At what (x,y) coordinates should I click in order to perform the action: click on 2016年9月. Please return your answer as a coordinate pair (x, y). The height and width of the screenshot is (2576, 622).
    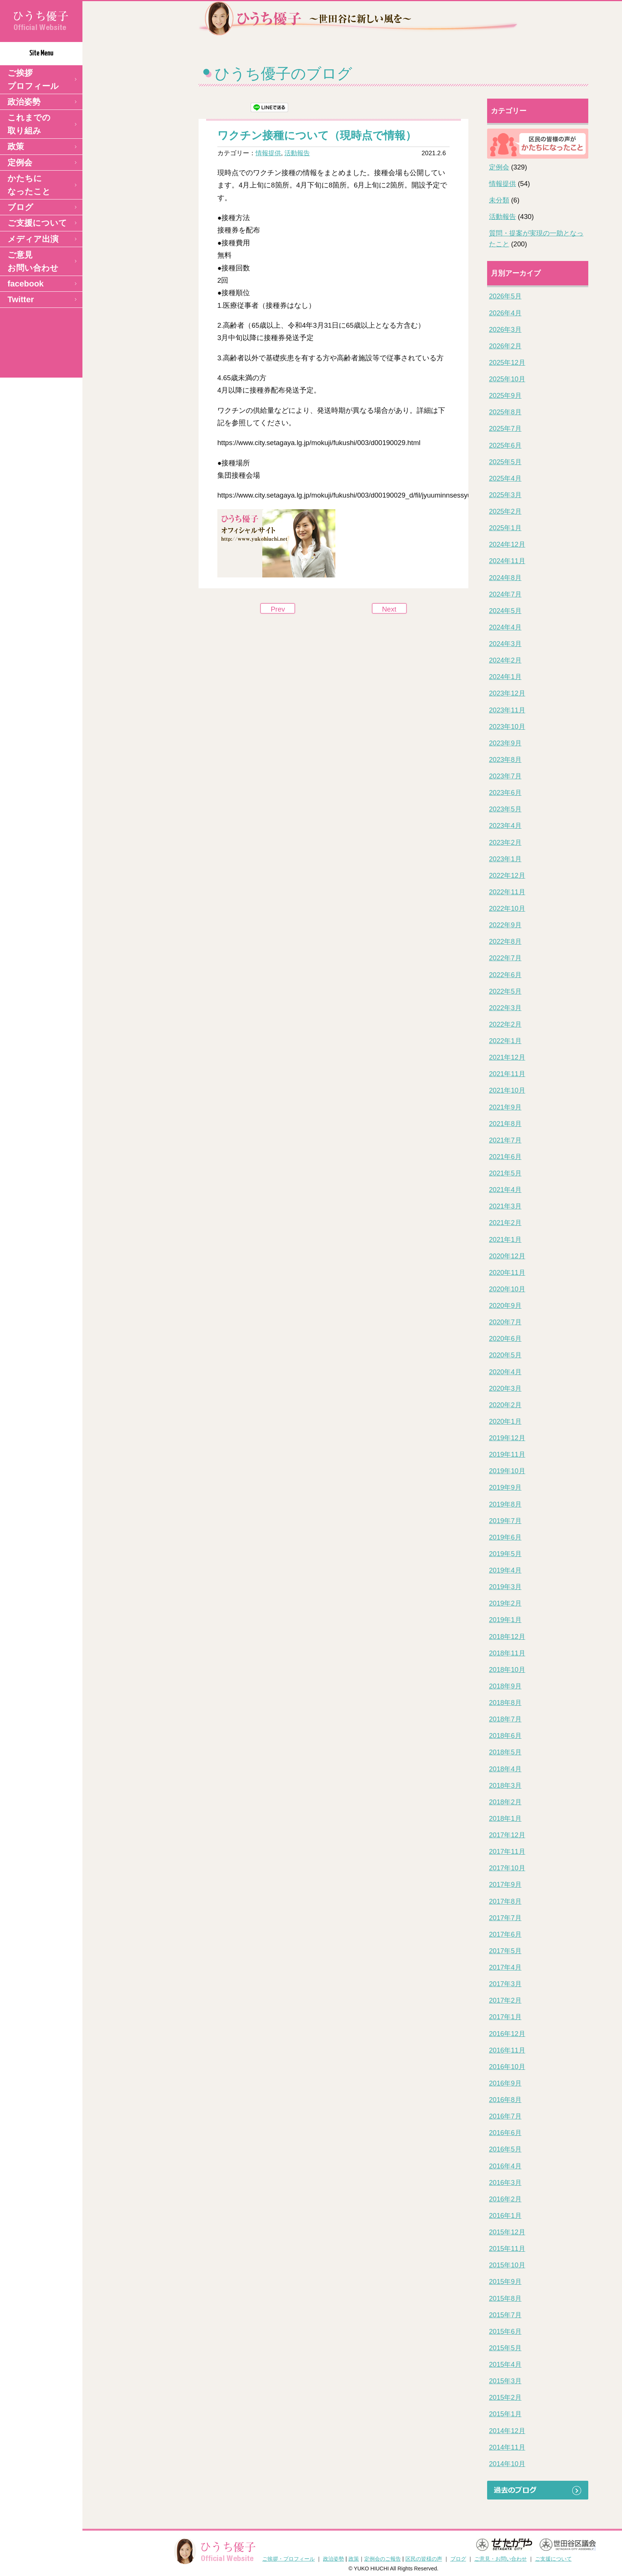
    Looking at the image, I should click on (505, 2083).